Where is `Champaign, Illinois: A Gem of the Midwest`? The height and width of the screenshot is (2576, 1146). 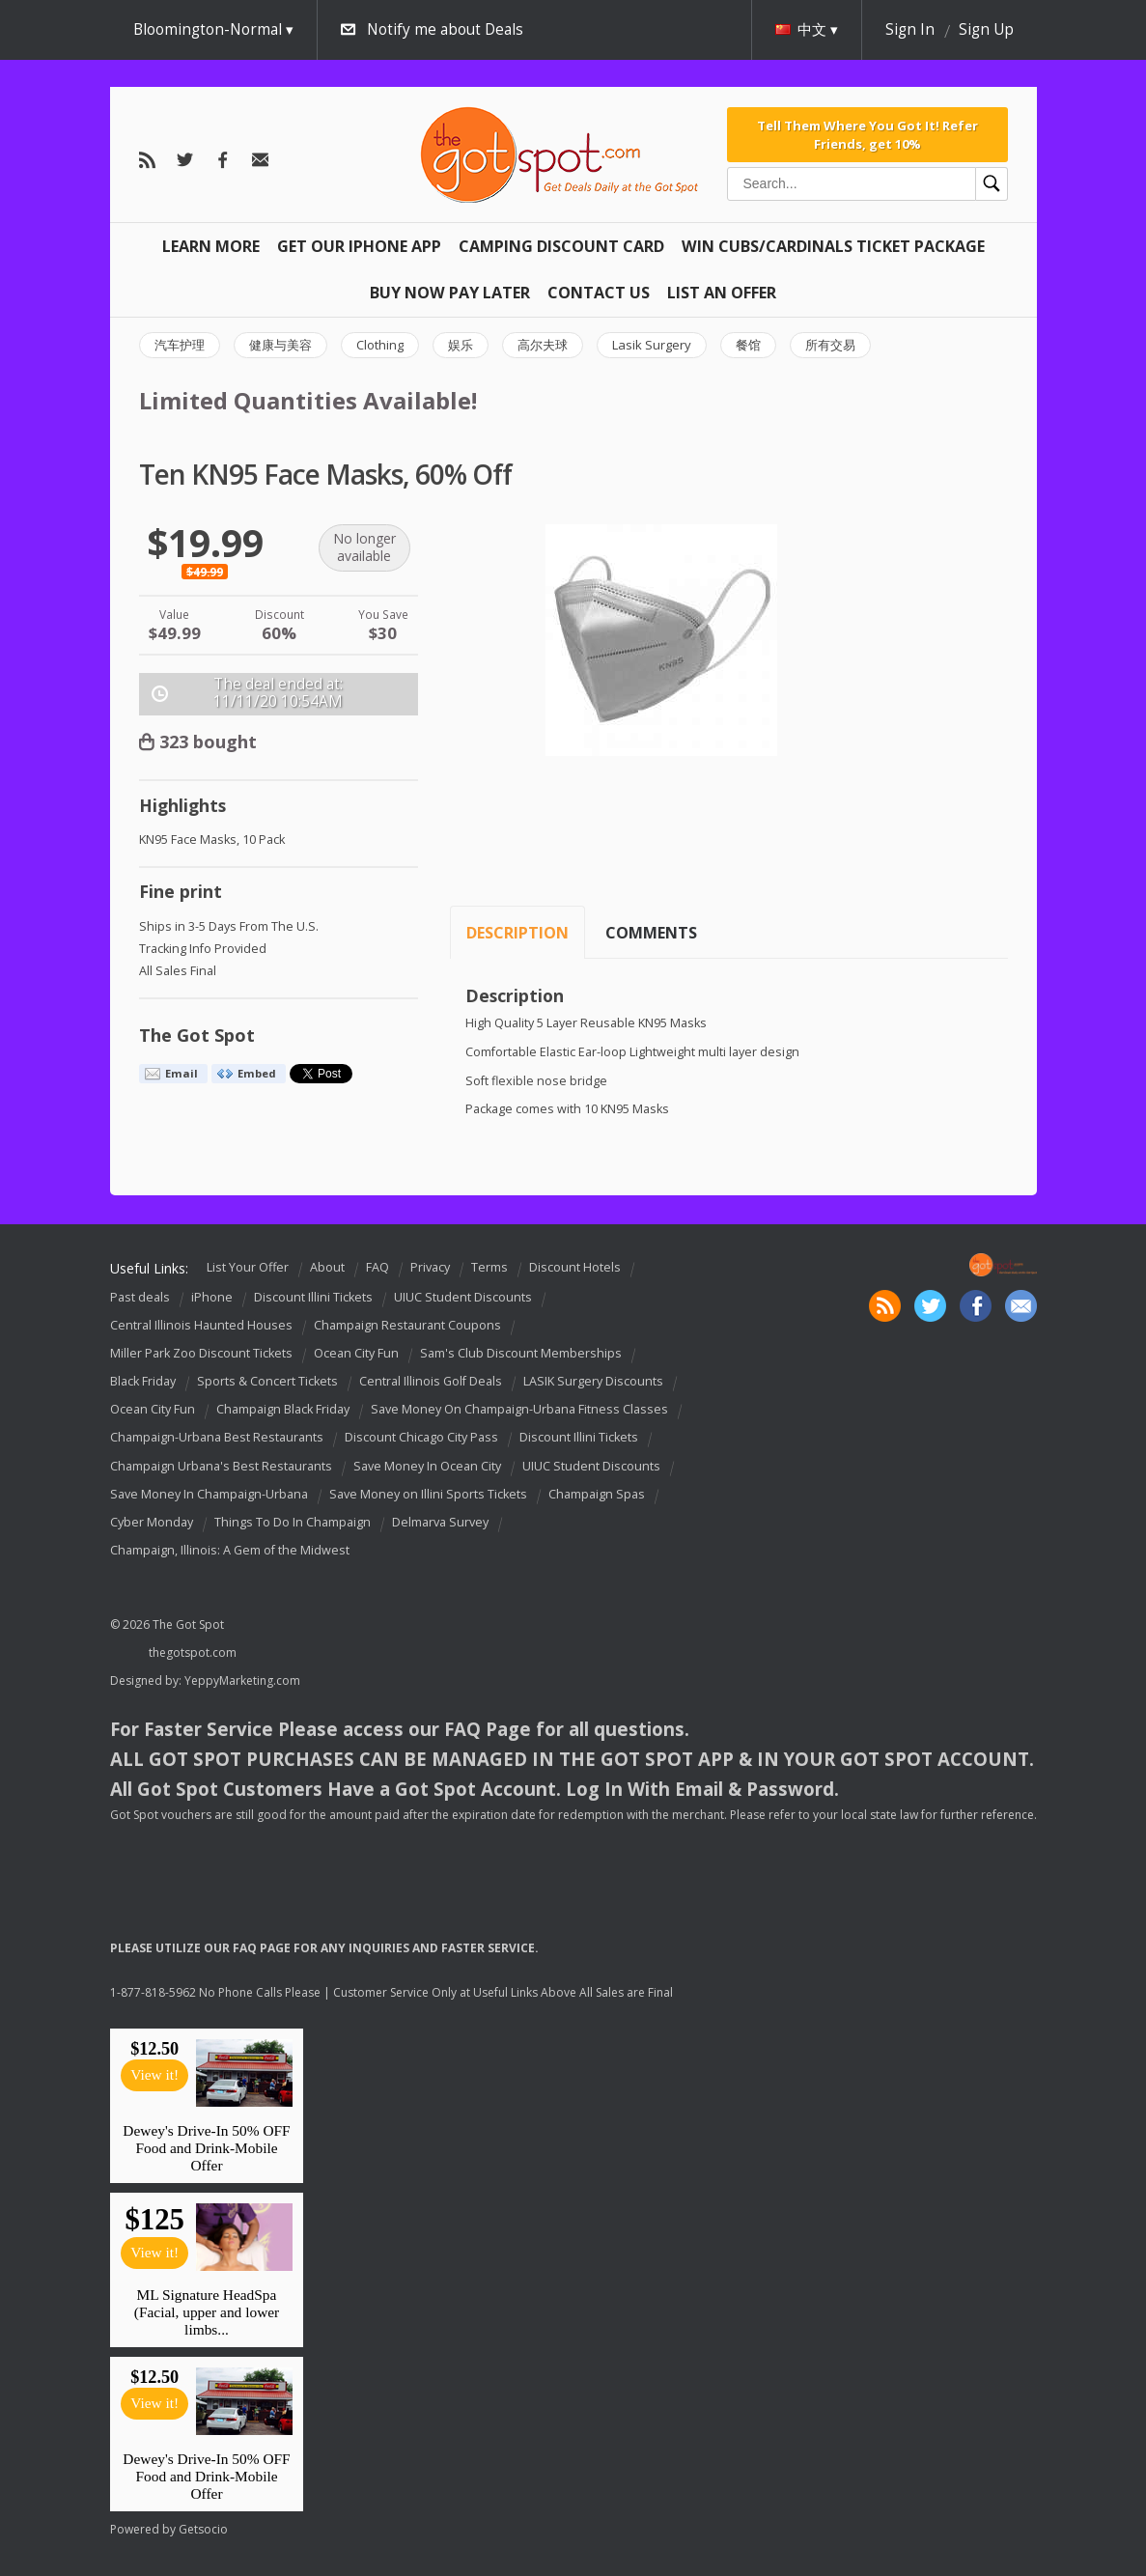
Champaign, Illinois: A Gem of the Midwest is located at coordinates (229, 1550).